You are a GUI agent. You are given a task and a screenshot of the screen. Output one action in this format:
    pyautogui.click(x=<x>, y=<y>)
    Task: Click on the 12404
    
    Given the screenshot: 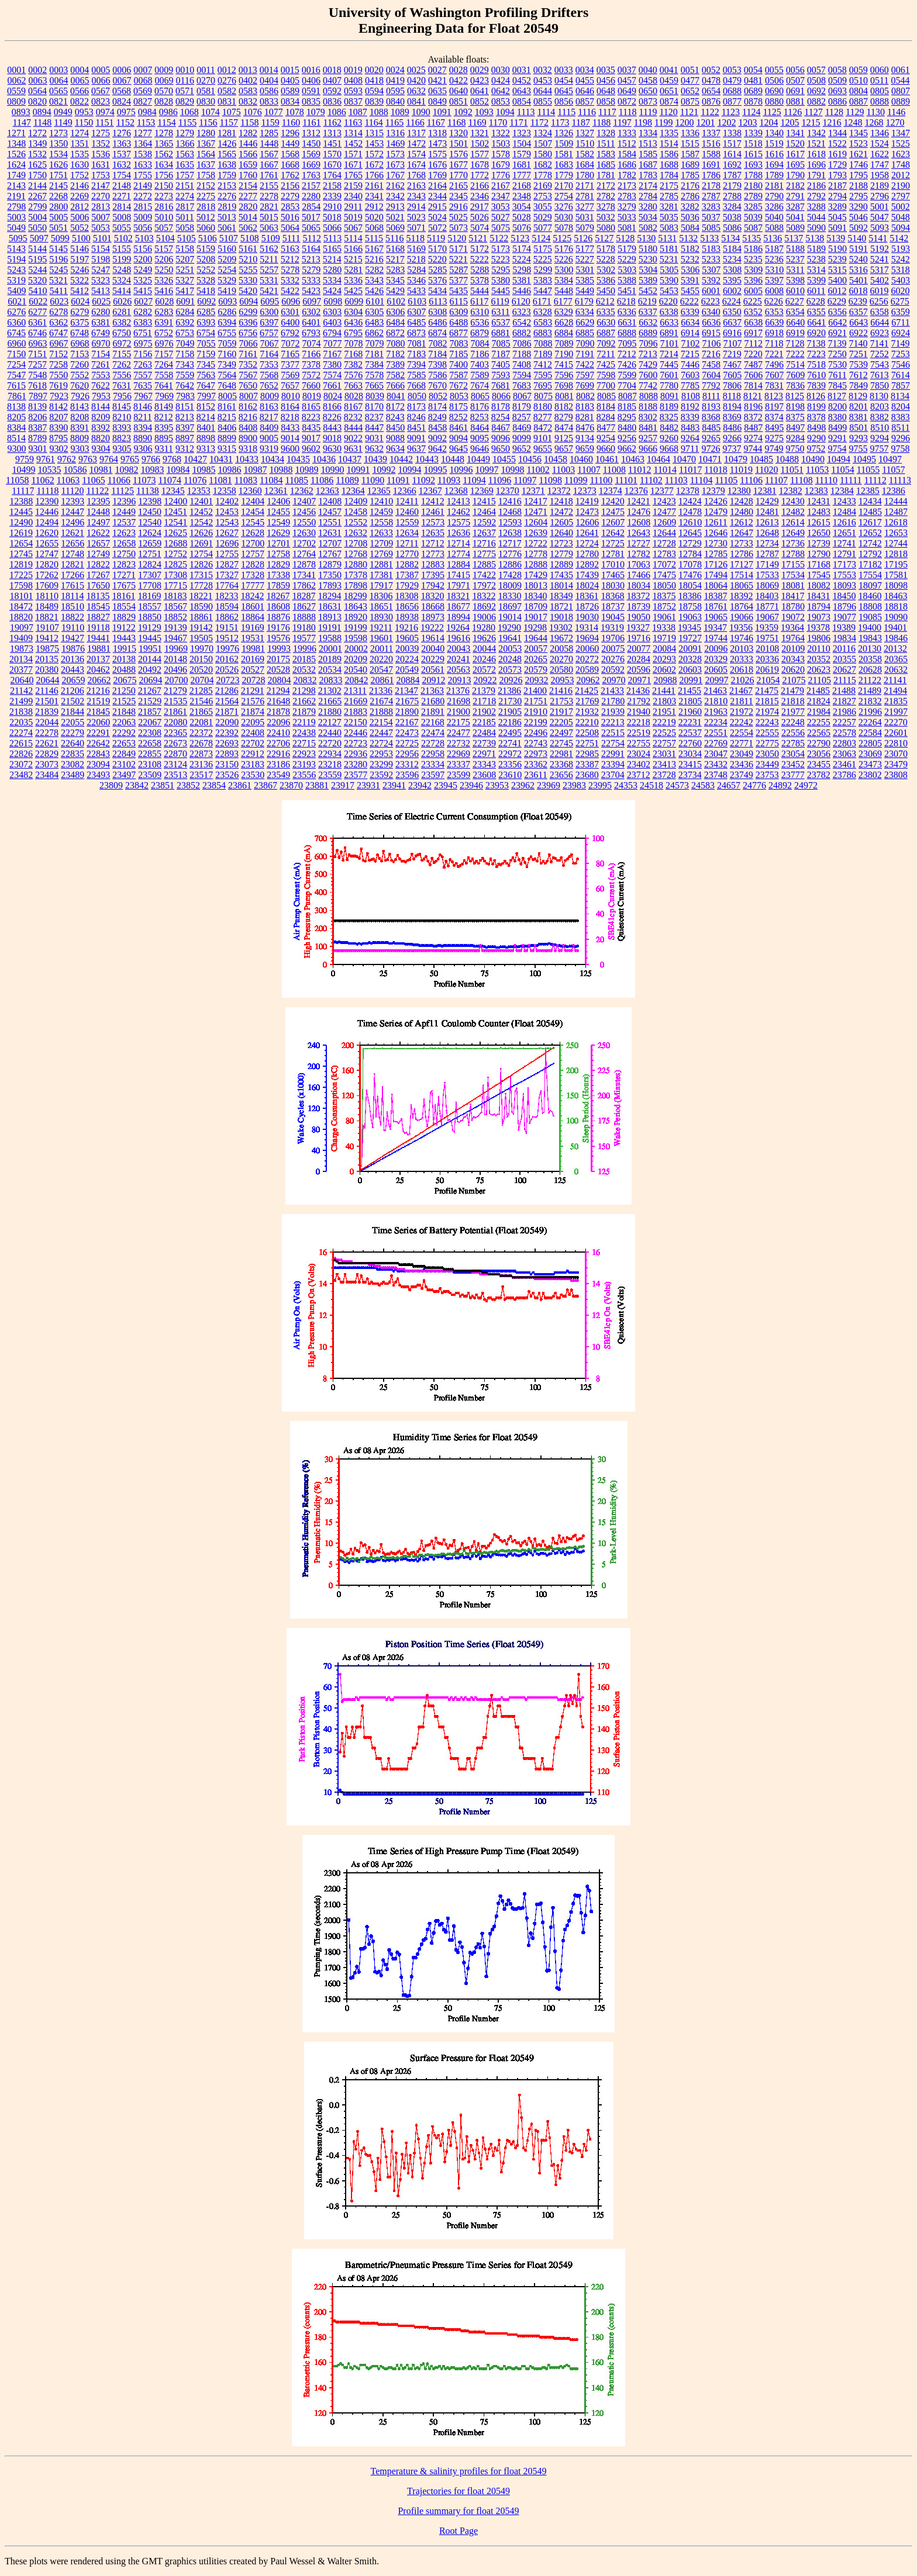 What is the action you would take?
    pyautogui.click(x=252, y=501)
    